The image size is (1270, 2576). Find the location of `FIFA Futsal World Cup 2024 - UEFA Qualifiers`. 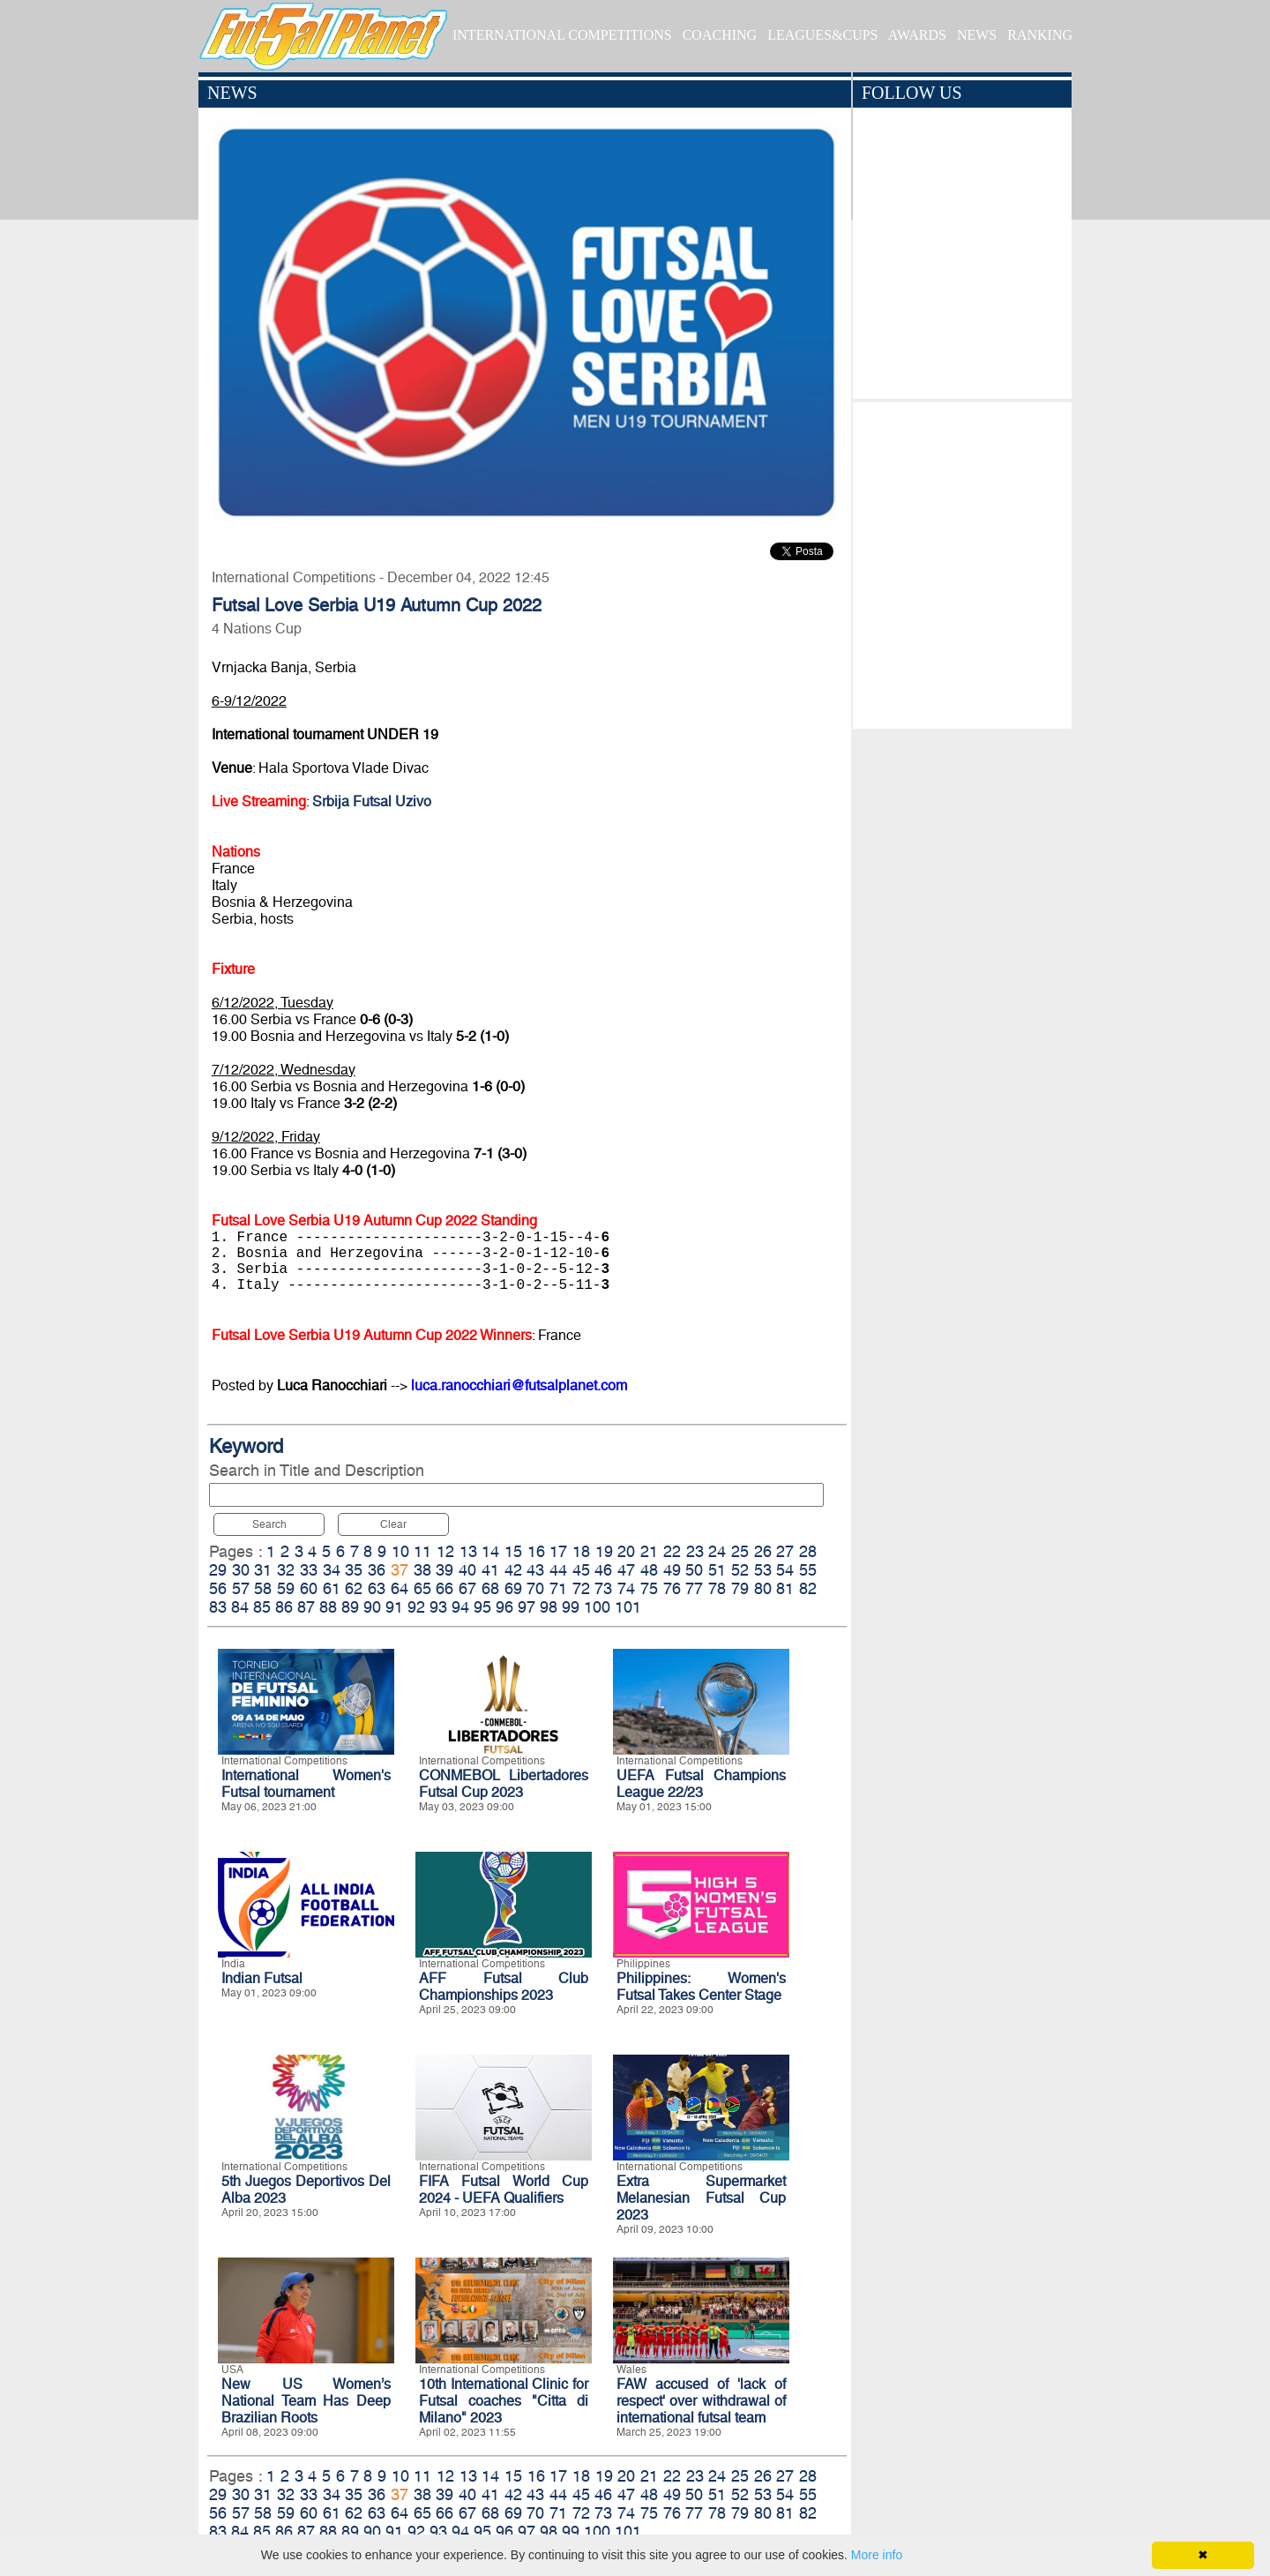

FIFA Futsal World Cup 2024 - UEFA Qualifiers is located at coordinates (503, 2189).